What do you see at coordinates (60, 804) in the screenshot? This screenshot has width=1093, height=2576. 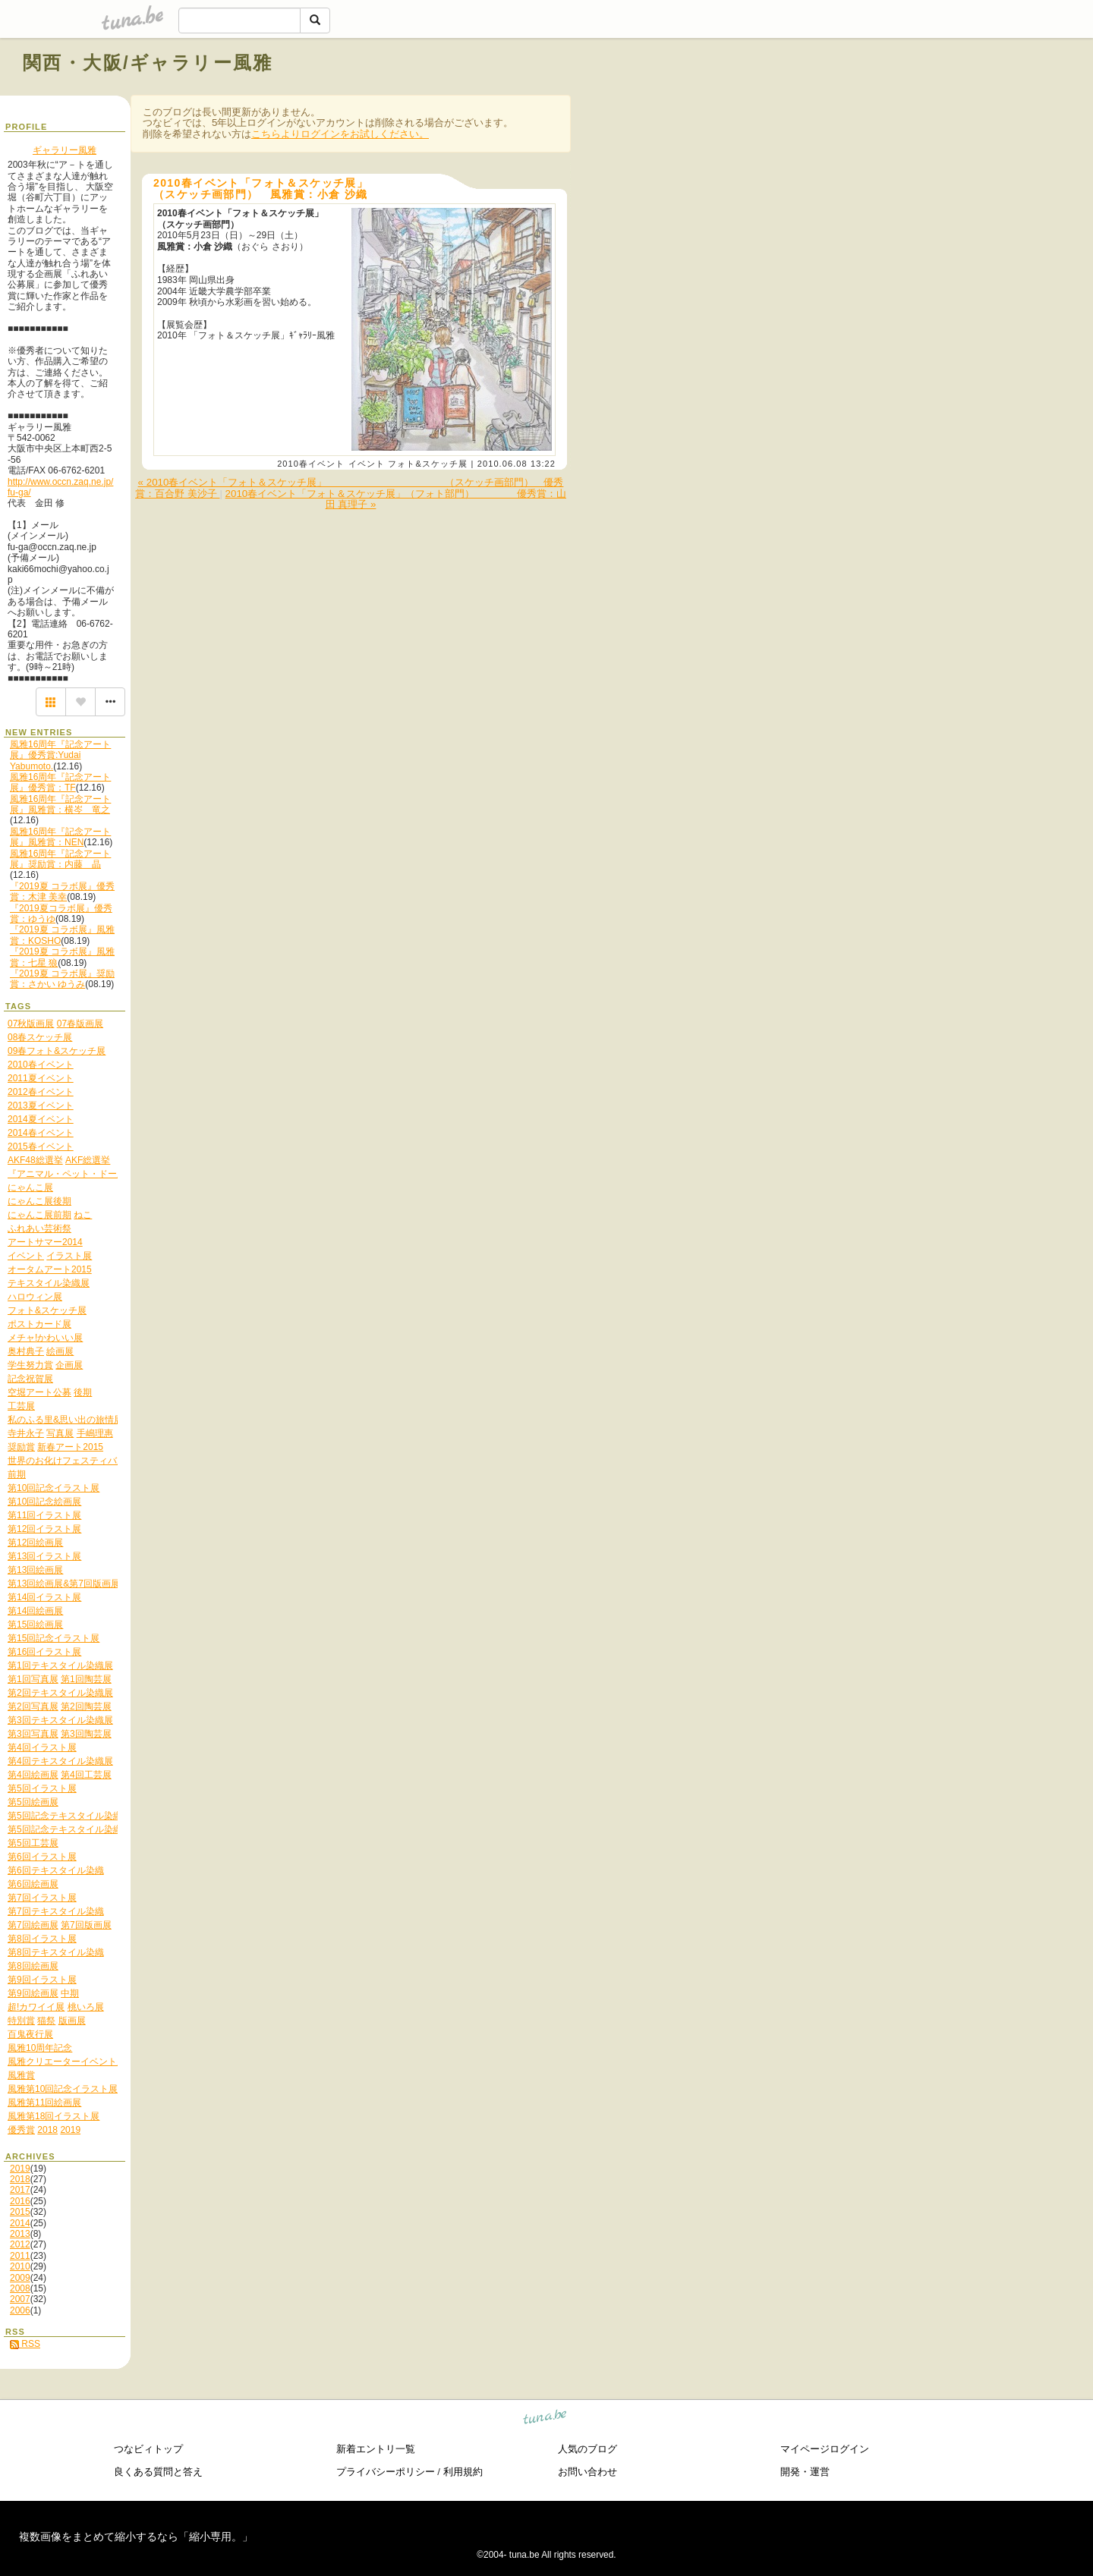 I see `風雅16周年『記念アート展』風雅賞：横岑 竜之` at bounding box center [60, 804].